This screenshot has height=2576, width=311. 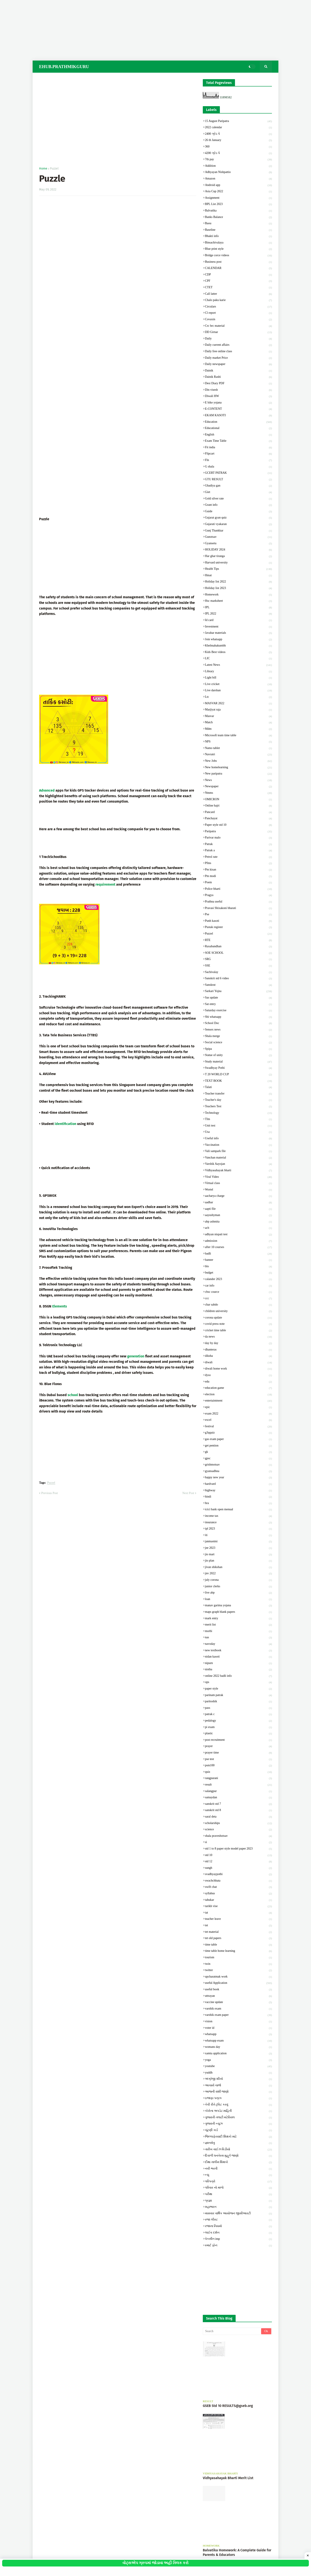 What do you see at coordinates (238, 1081) in the screenshot?
I see `TEXT BOOK` at bounding box center [238, 1081].